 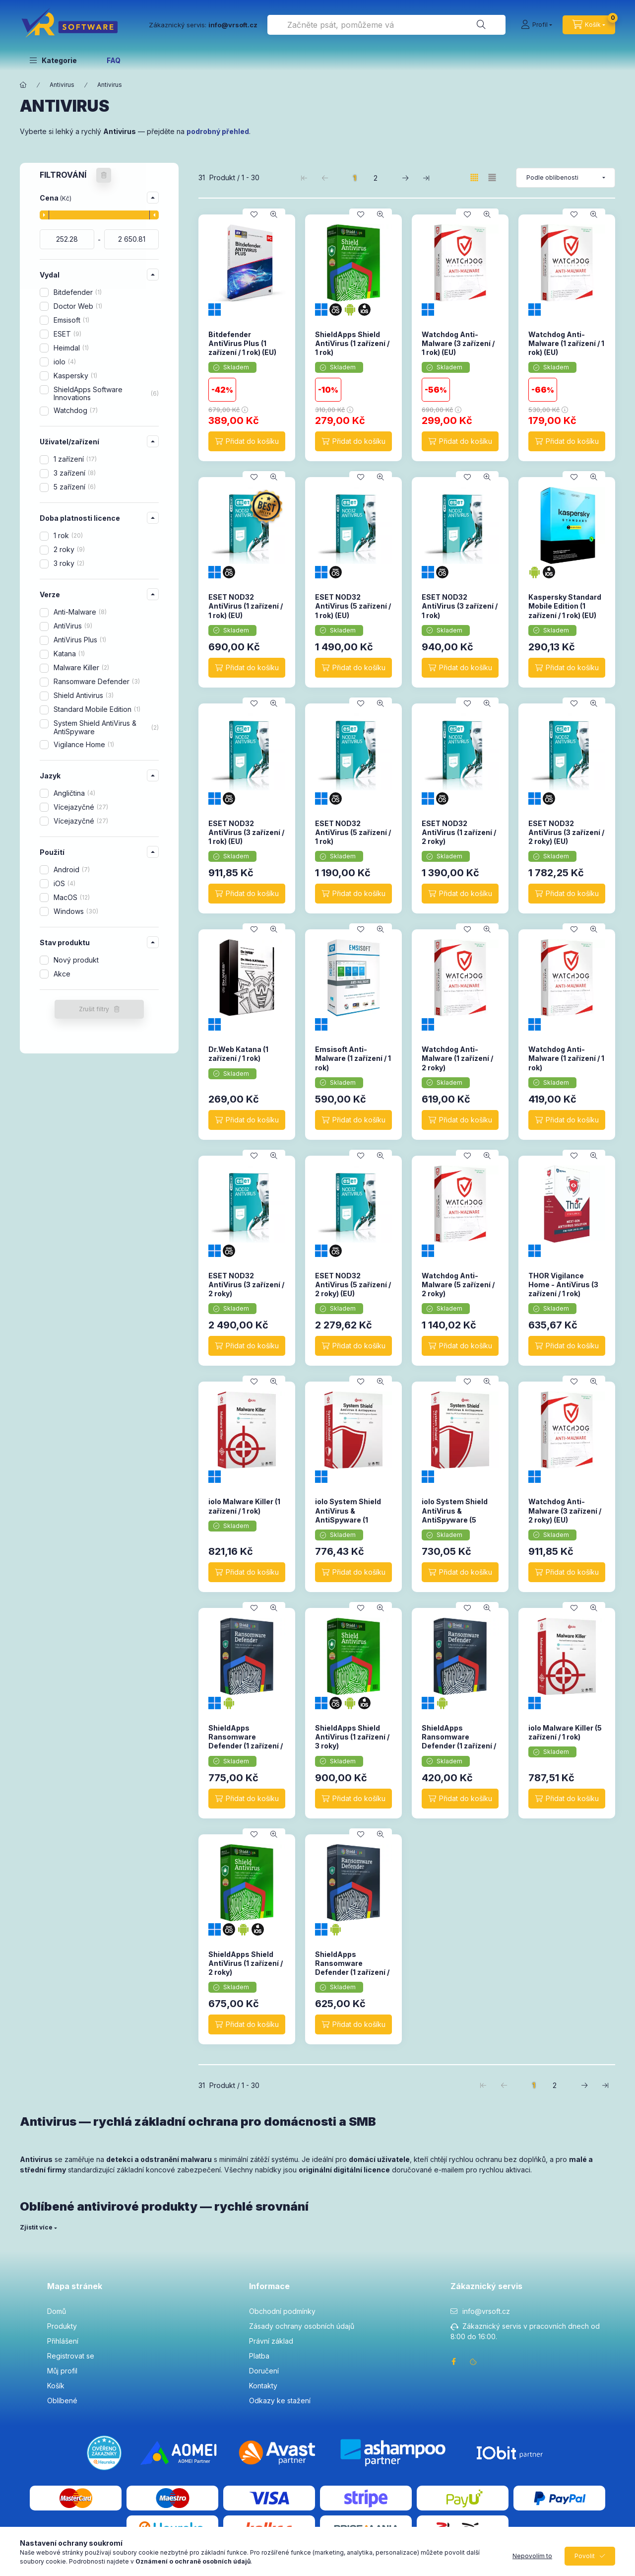 What do you see at coordinates (376, 178) in the screenshot?
I see `2 [2. /2 Stránka]` at bounding box center [376, 178].